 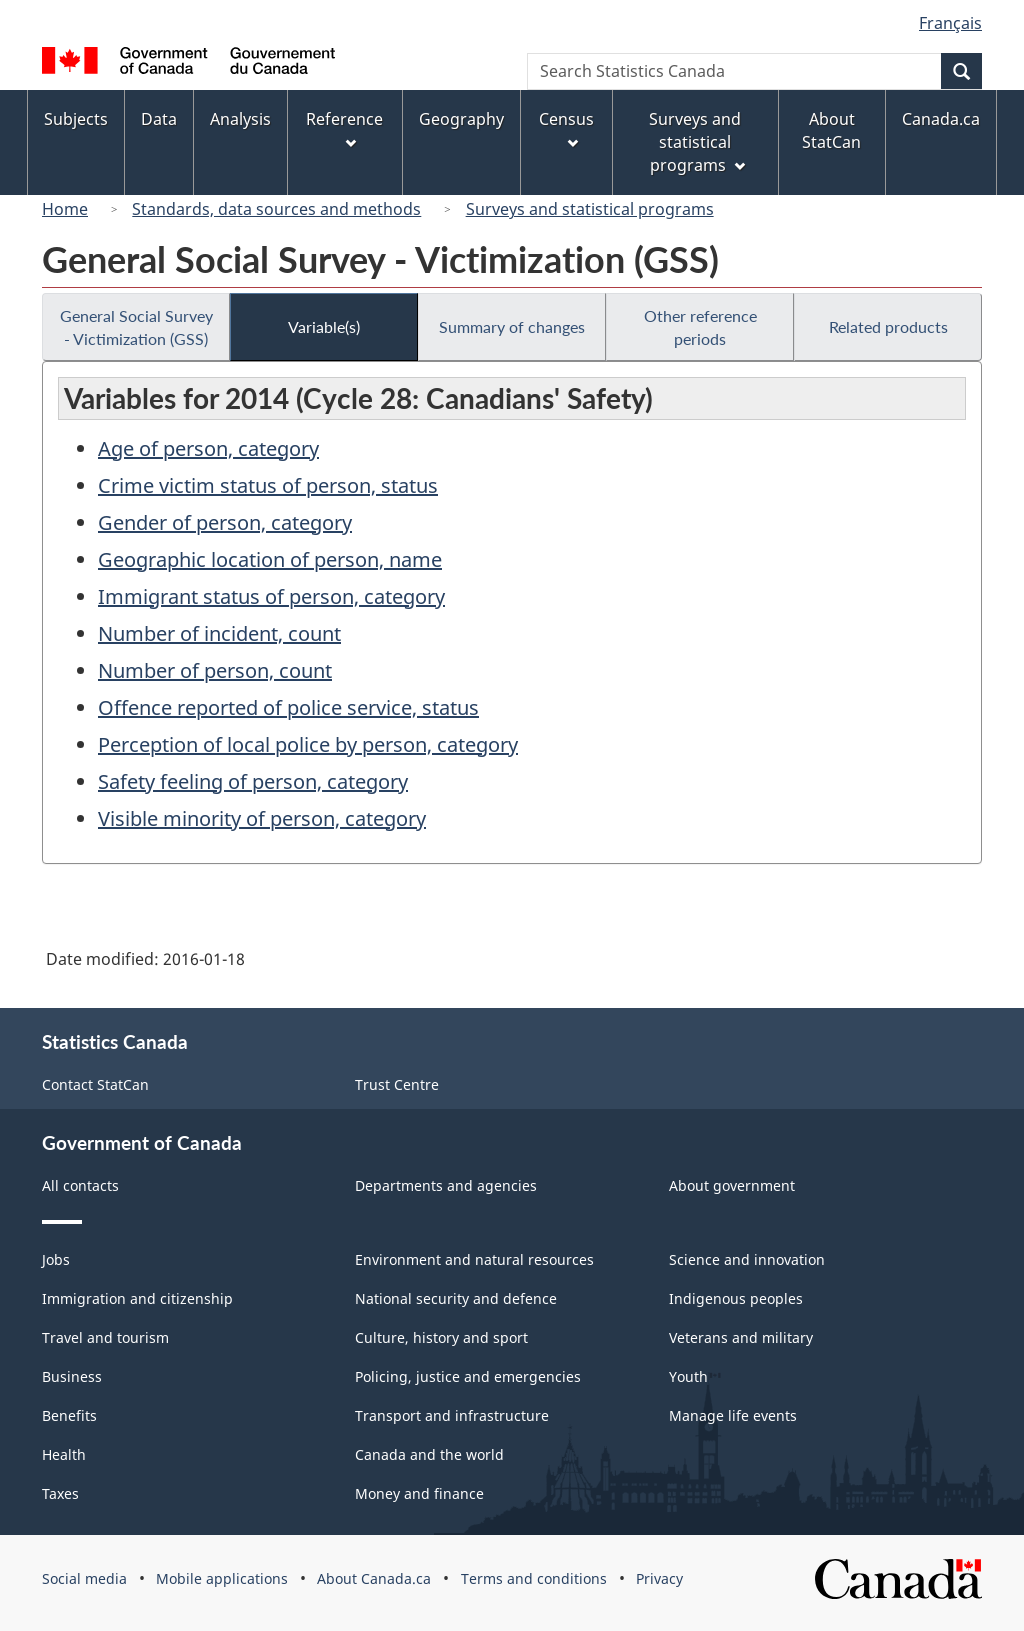 I want to click on Mobile applications, so click(x=222, y=1578).